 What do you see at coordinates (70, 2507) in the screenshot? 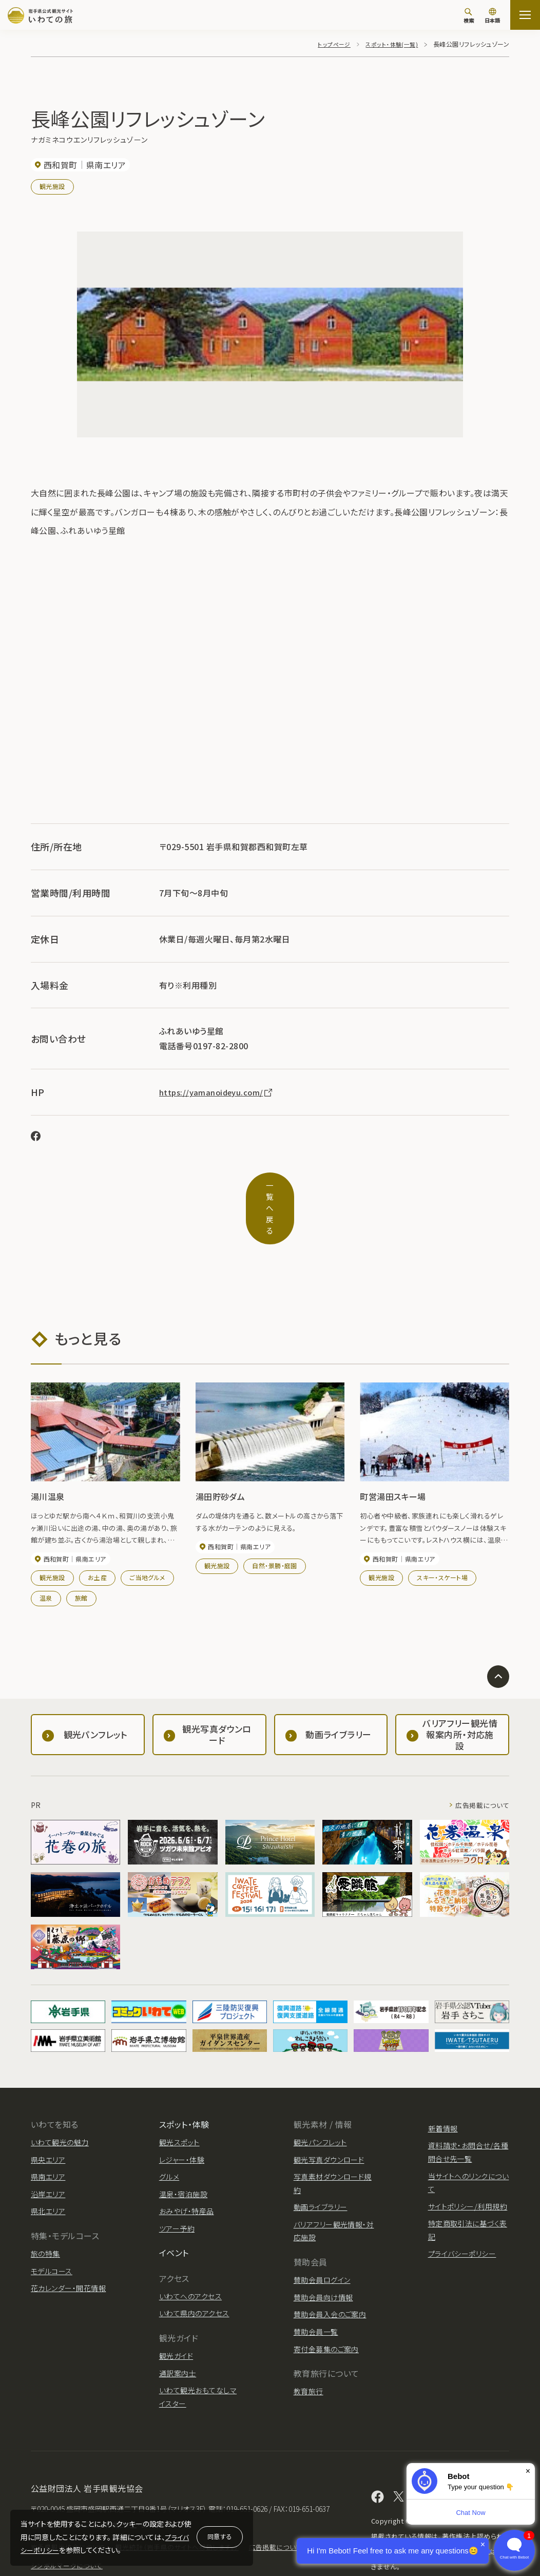
I see `岩手県観光協会について` at bounding box center [70, 2507].